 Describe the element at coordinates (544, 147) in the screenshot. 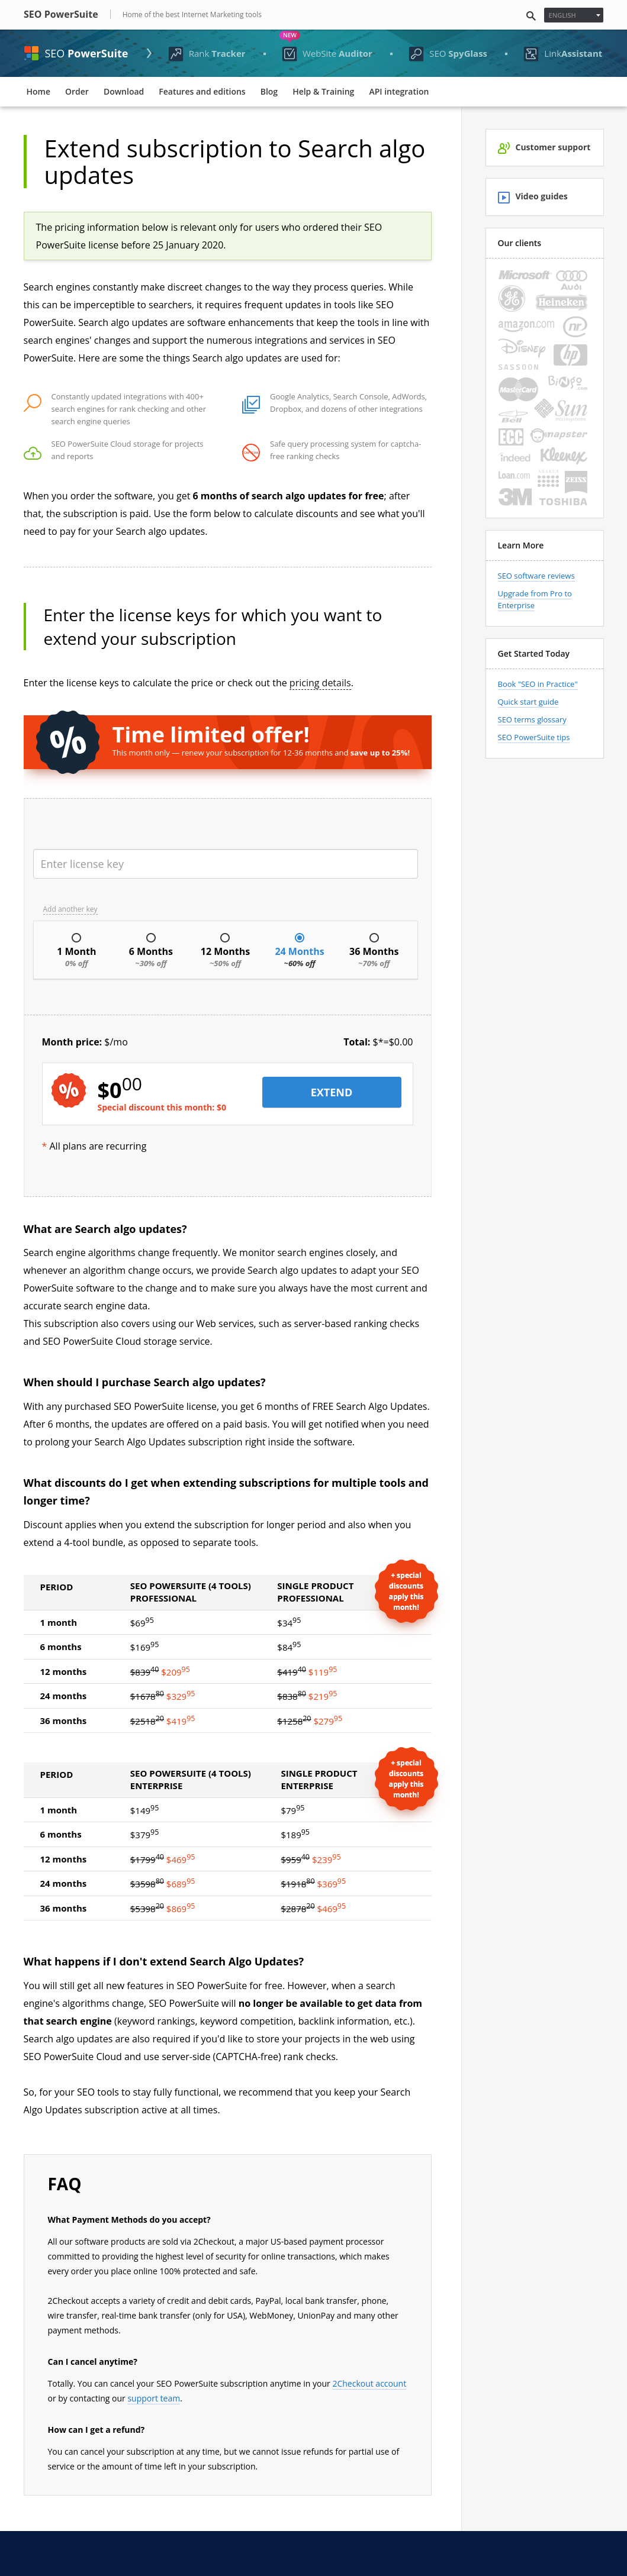

I see `Customer support` at that location.